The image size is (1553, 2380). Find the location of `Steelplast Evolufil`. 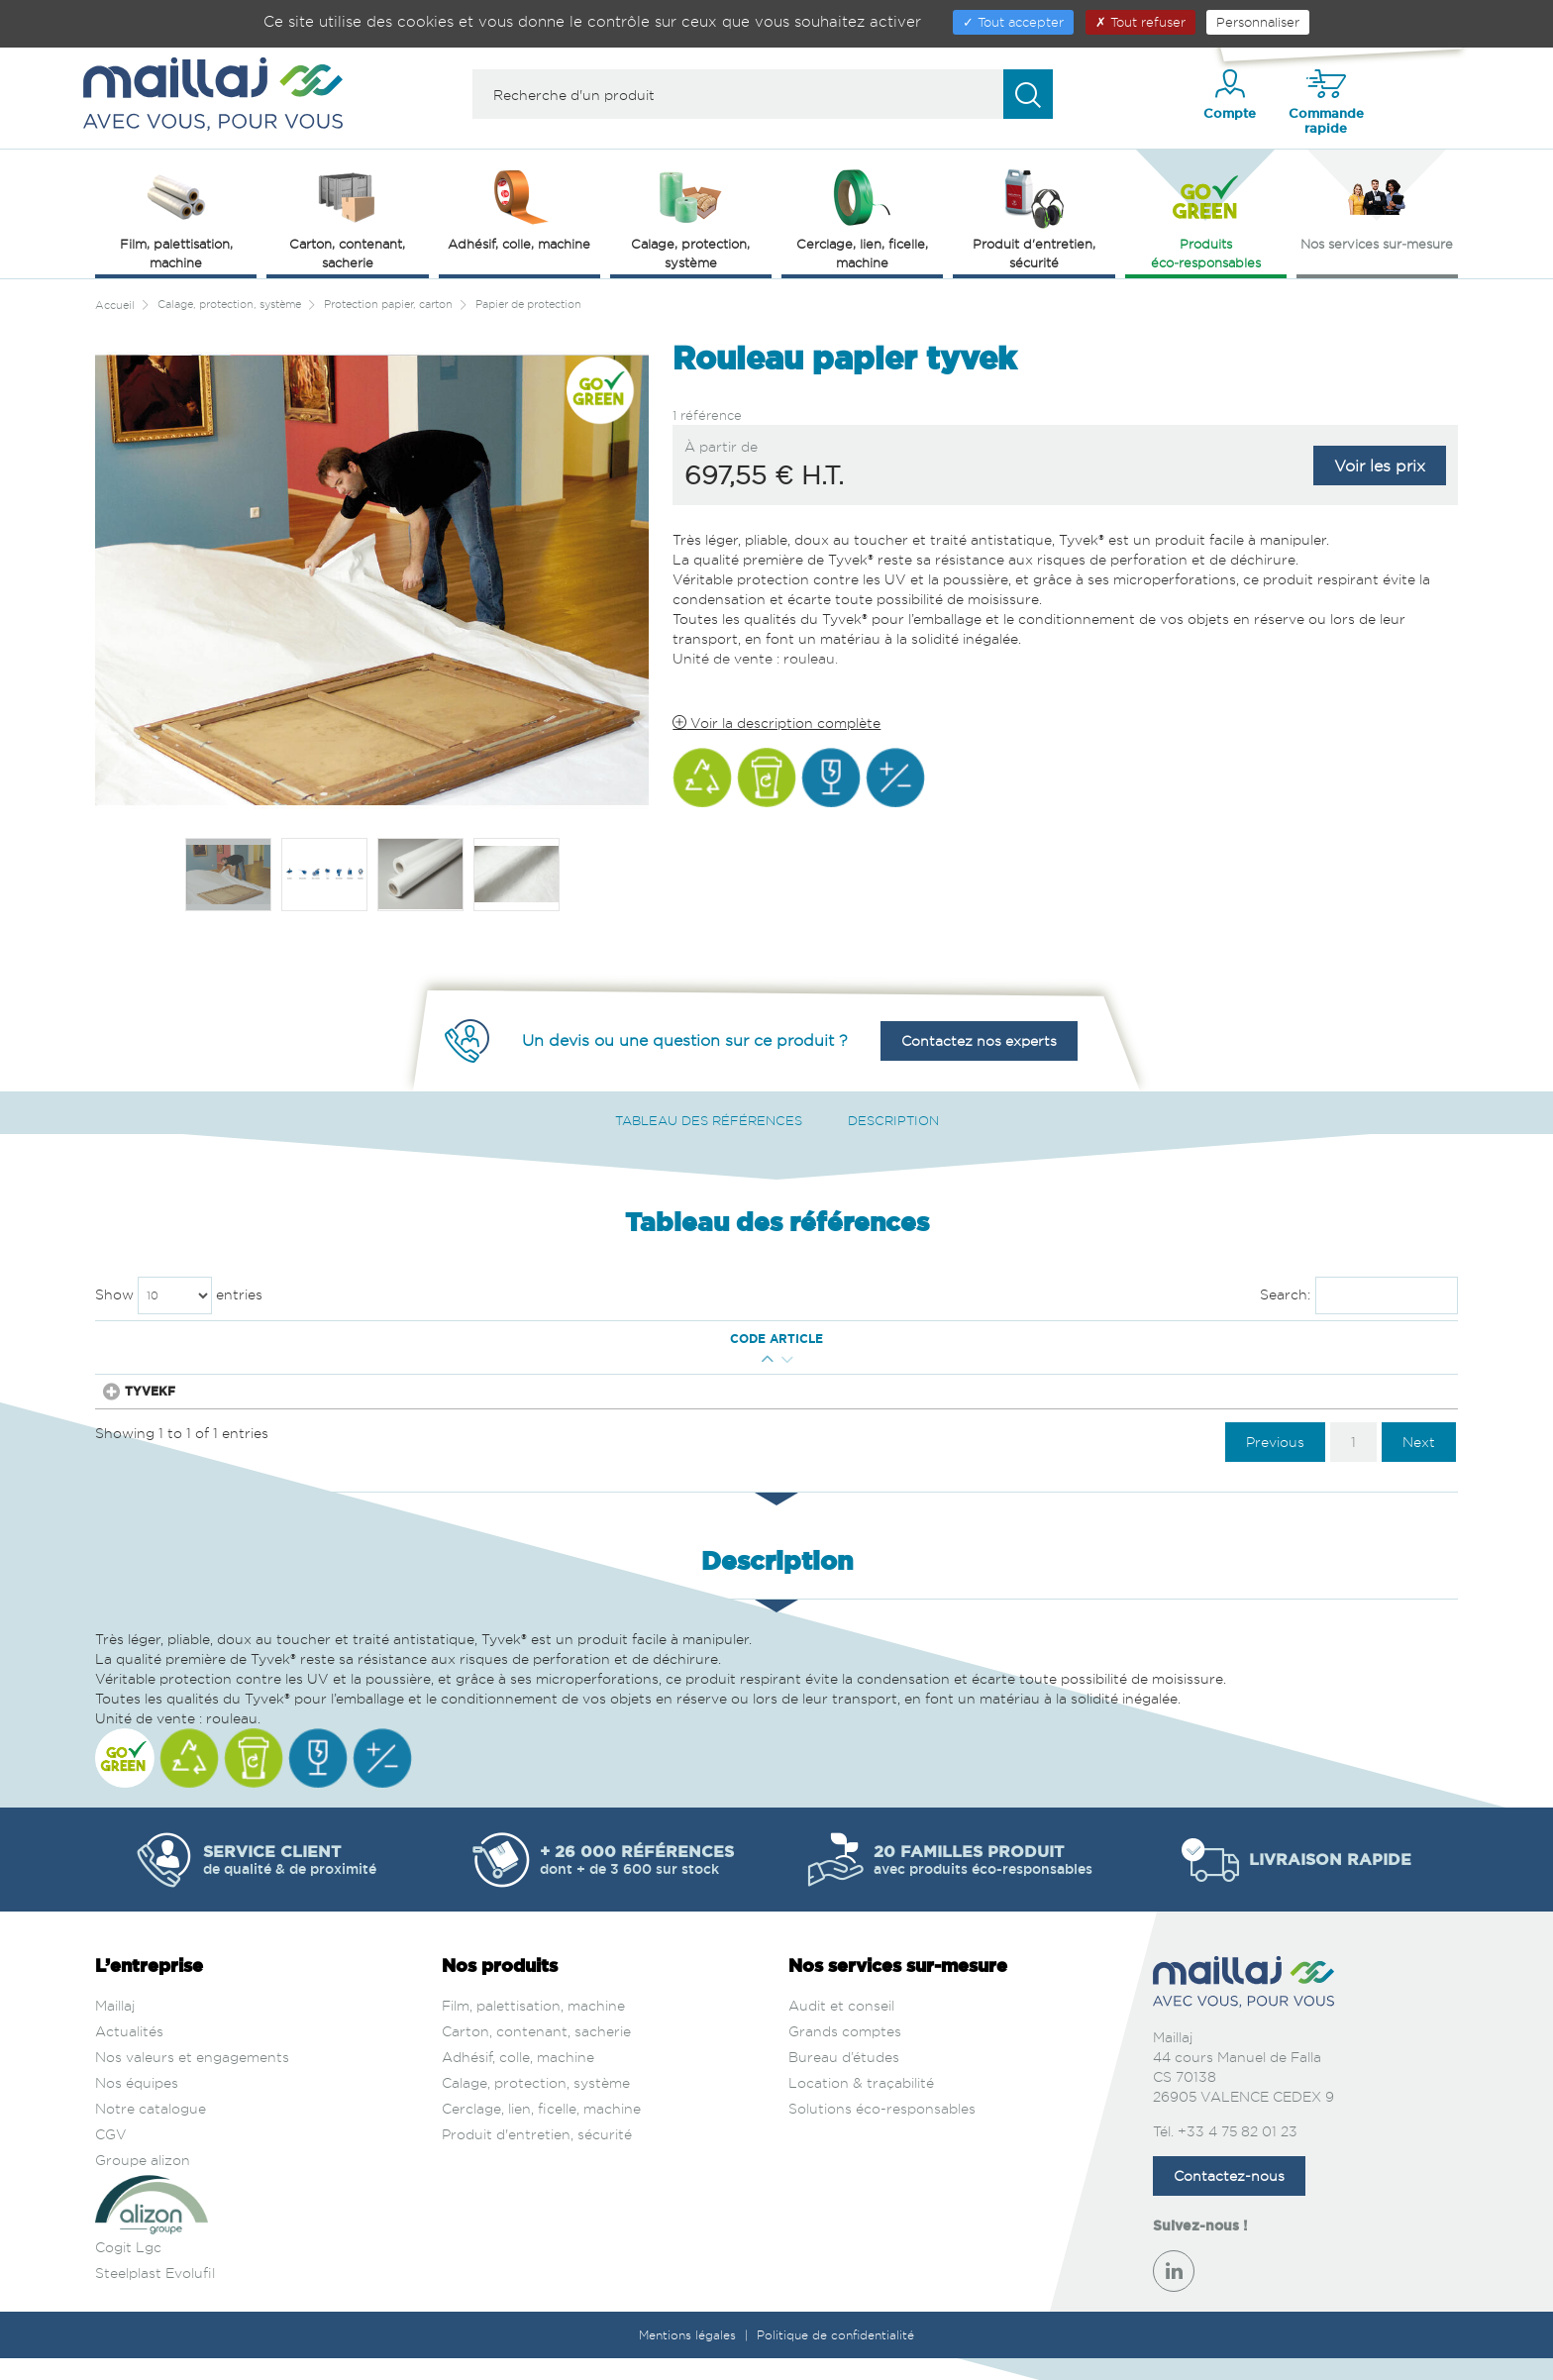

Steelplast Evolufil is located at coordinates (155, 2294).